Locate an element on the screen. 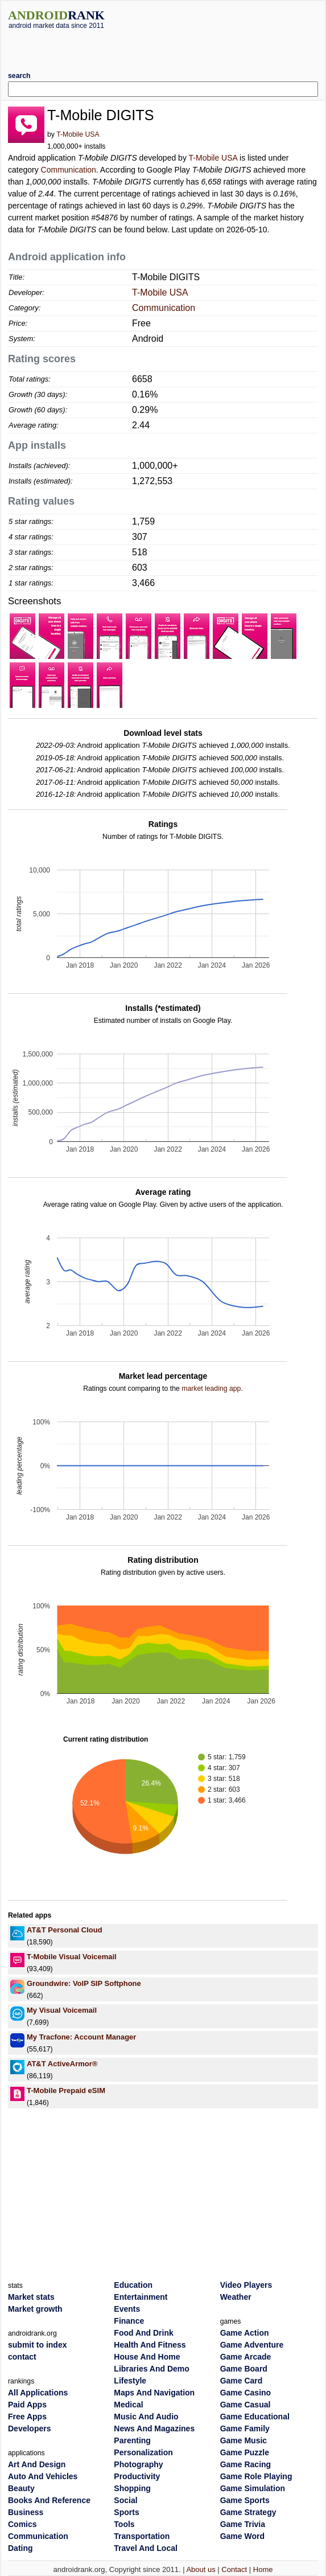 This screenshot has height=2576, width=326. Social is located at coordinates (125, 2500).